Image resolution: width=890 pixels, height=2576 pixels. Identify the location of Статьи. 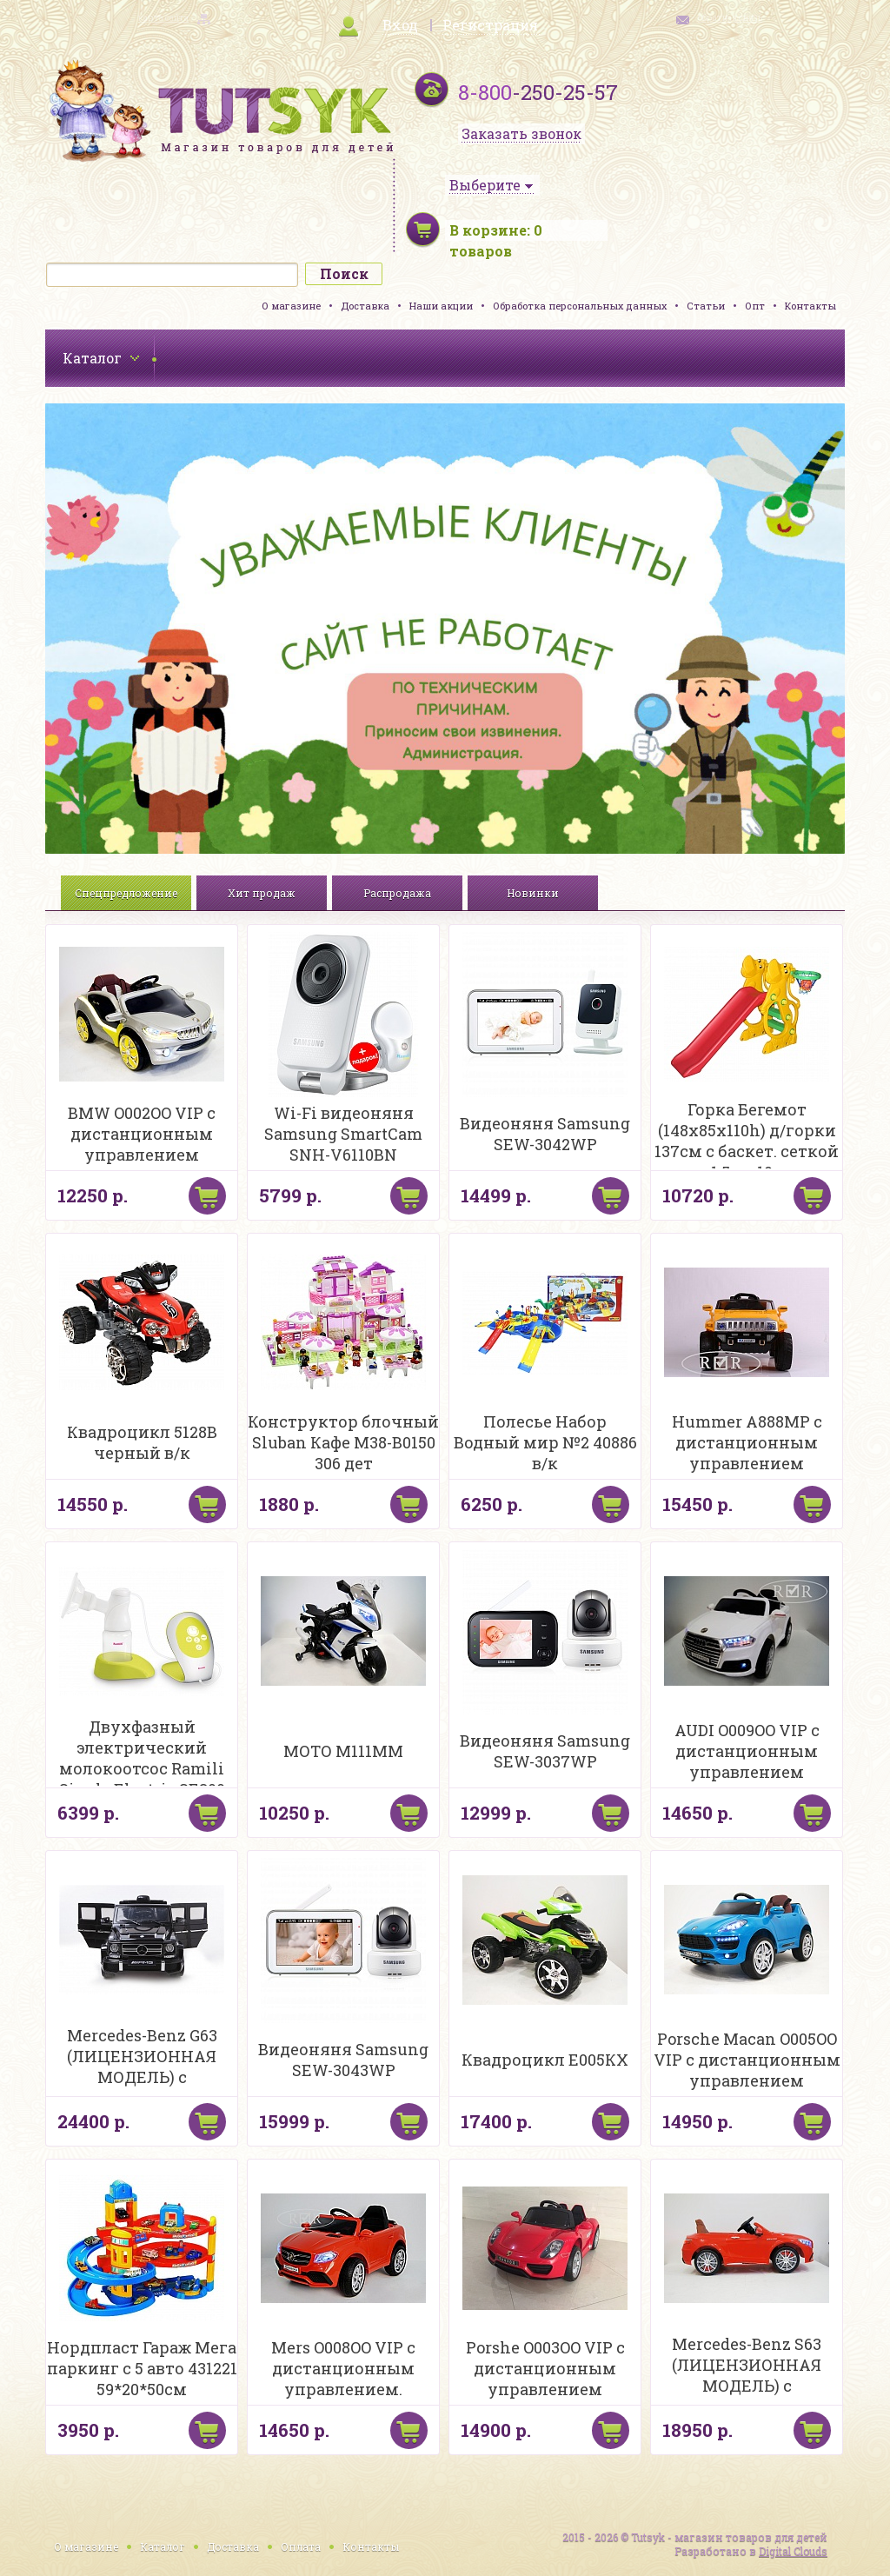
(706, 305).